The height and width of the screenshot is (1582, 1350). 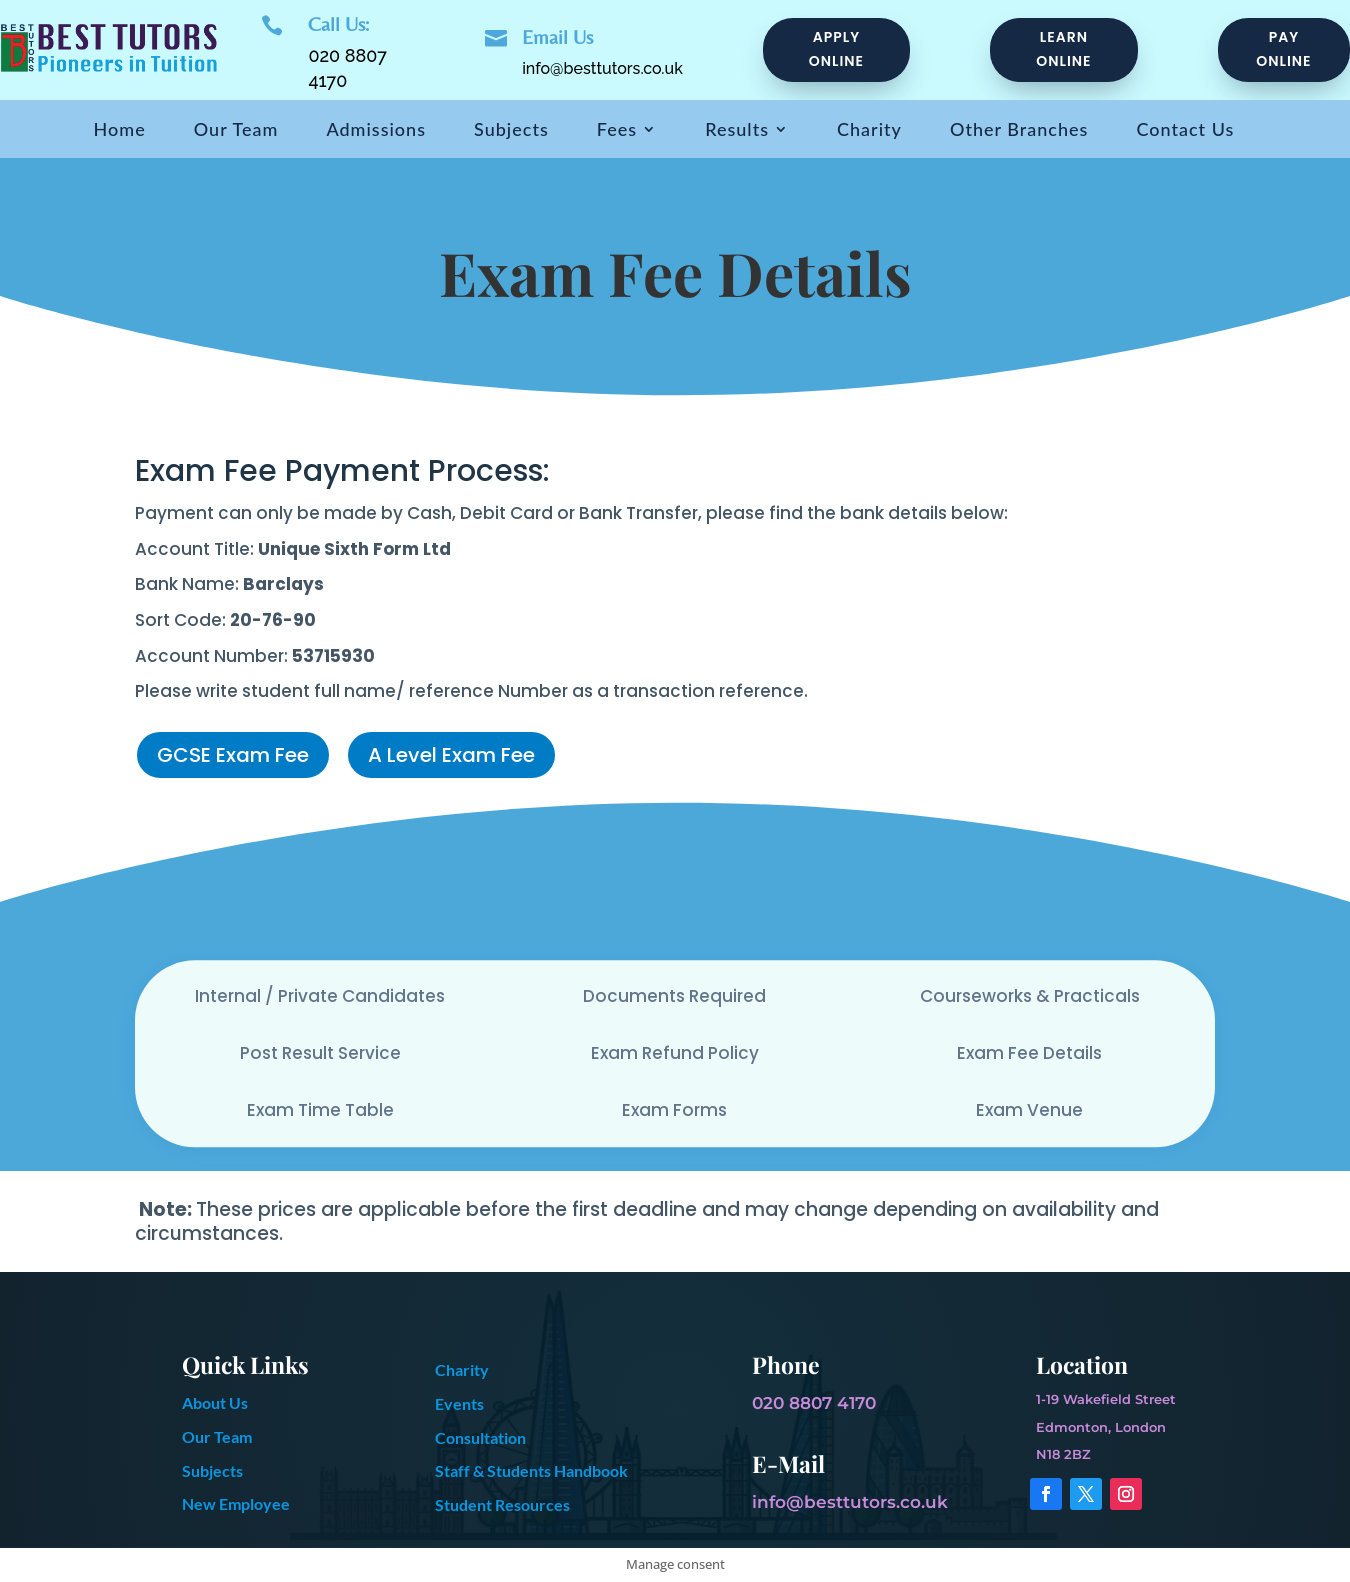 What do you see at coordinates (836, 49) in the screenshot?
I see `Apply Online` at bounding box center [836, 49].